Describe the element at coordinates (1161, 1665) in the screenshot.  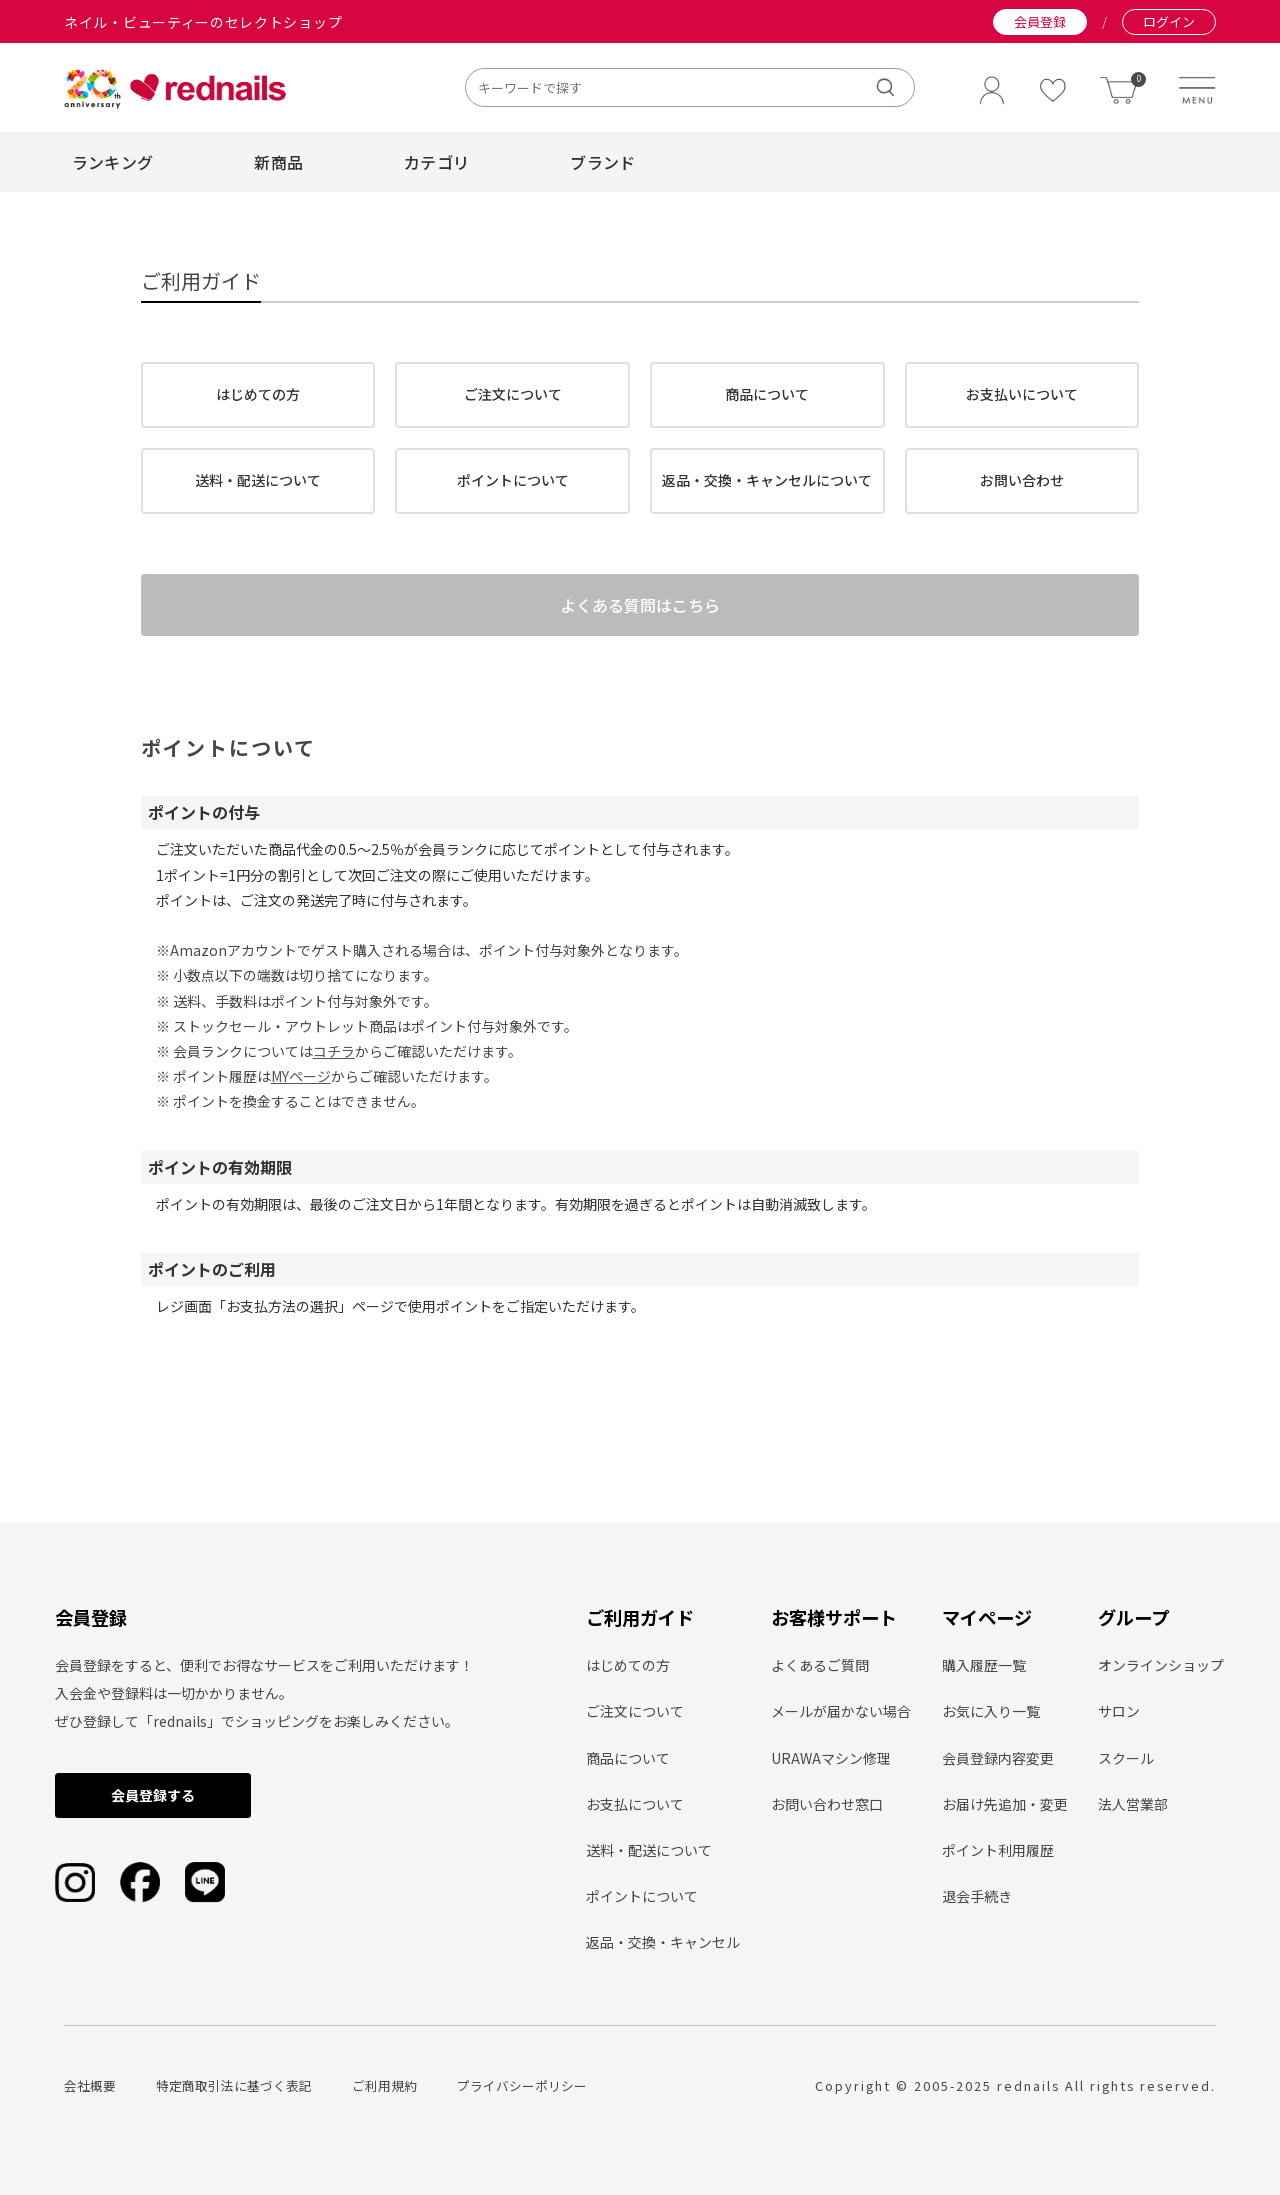
I see `オンラインショップ` at that location.